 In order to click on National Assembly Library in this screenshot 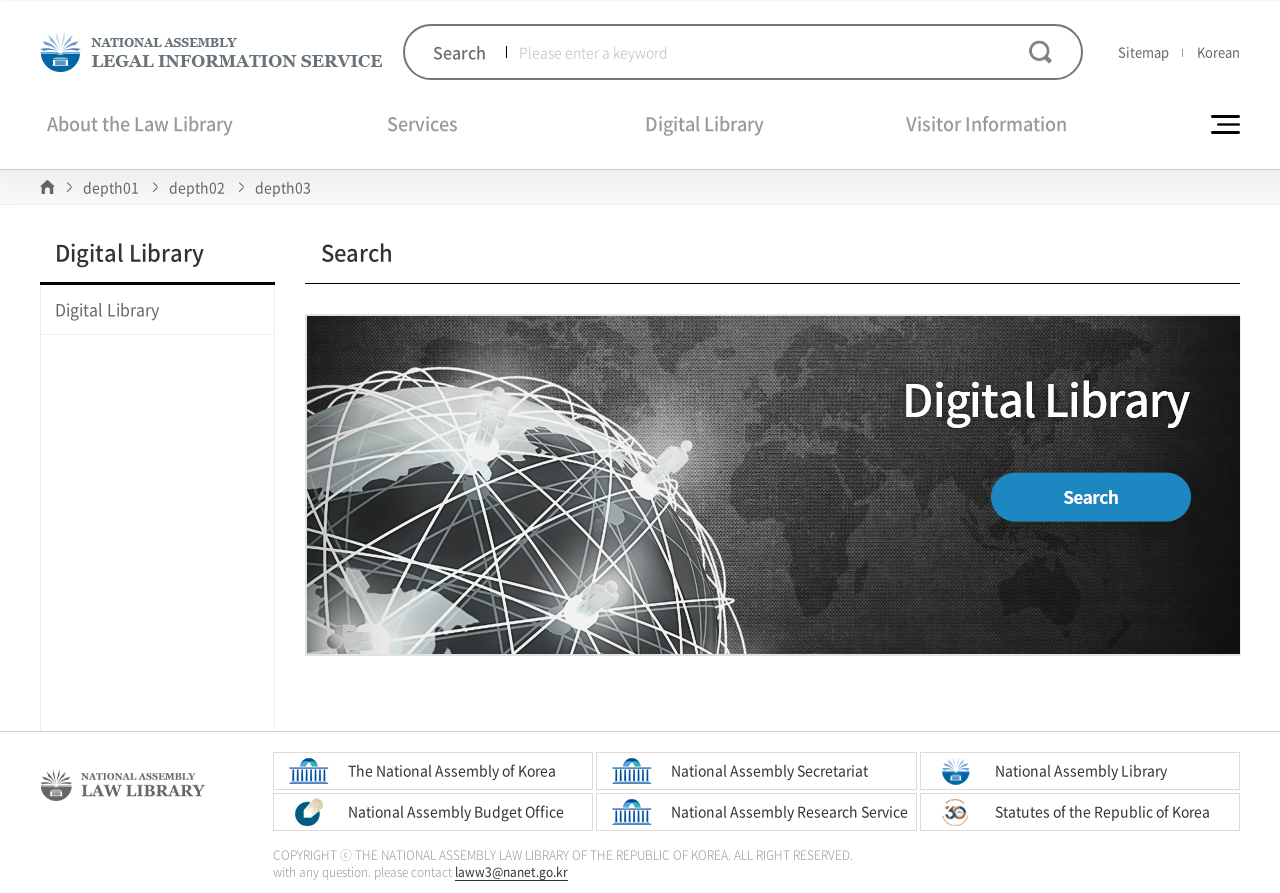, I will do `click(1081, 770)`.